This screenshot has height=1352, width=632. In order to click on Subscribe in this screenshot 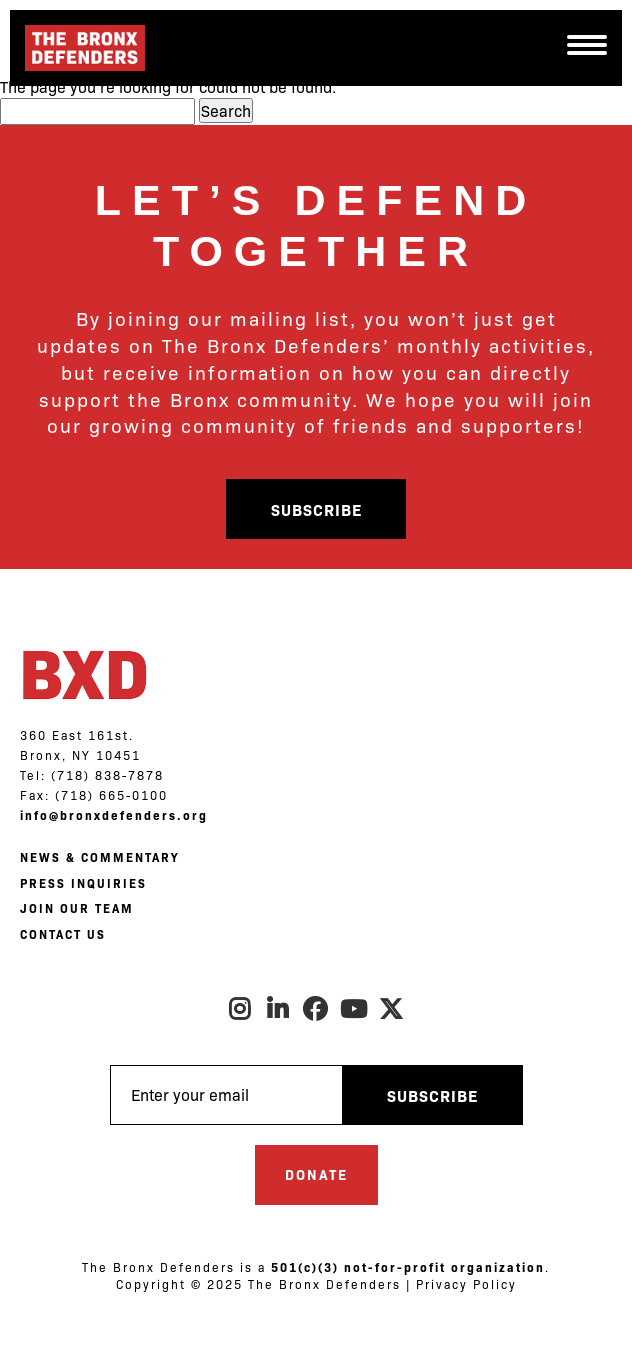, I will do `click(316, 509)`.